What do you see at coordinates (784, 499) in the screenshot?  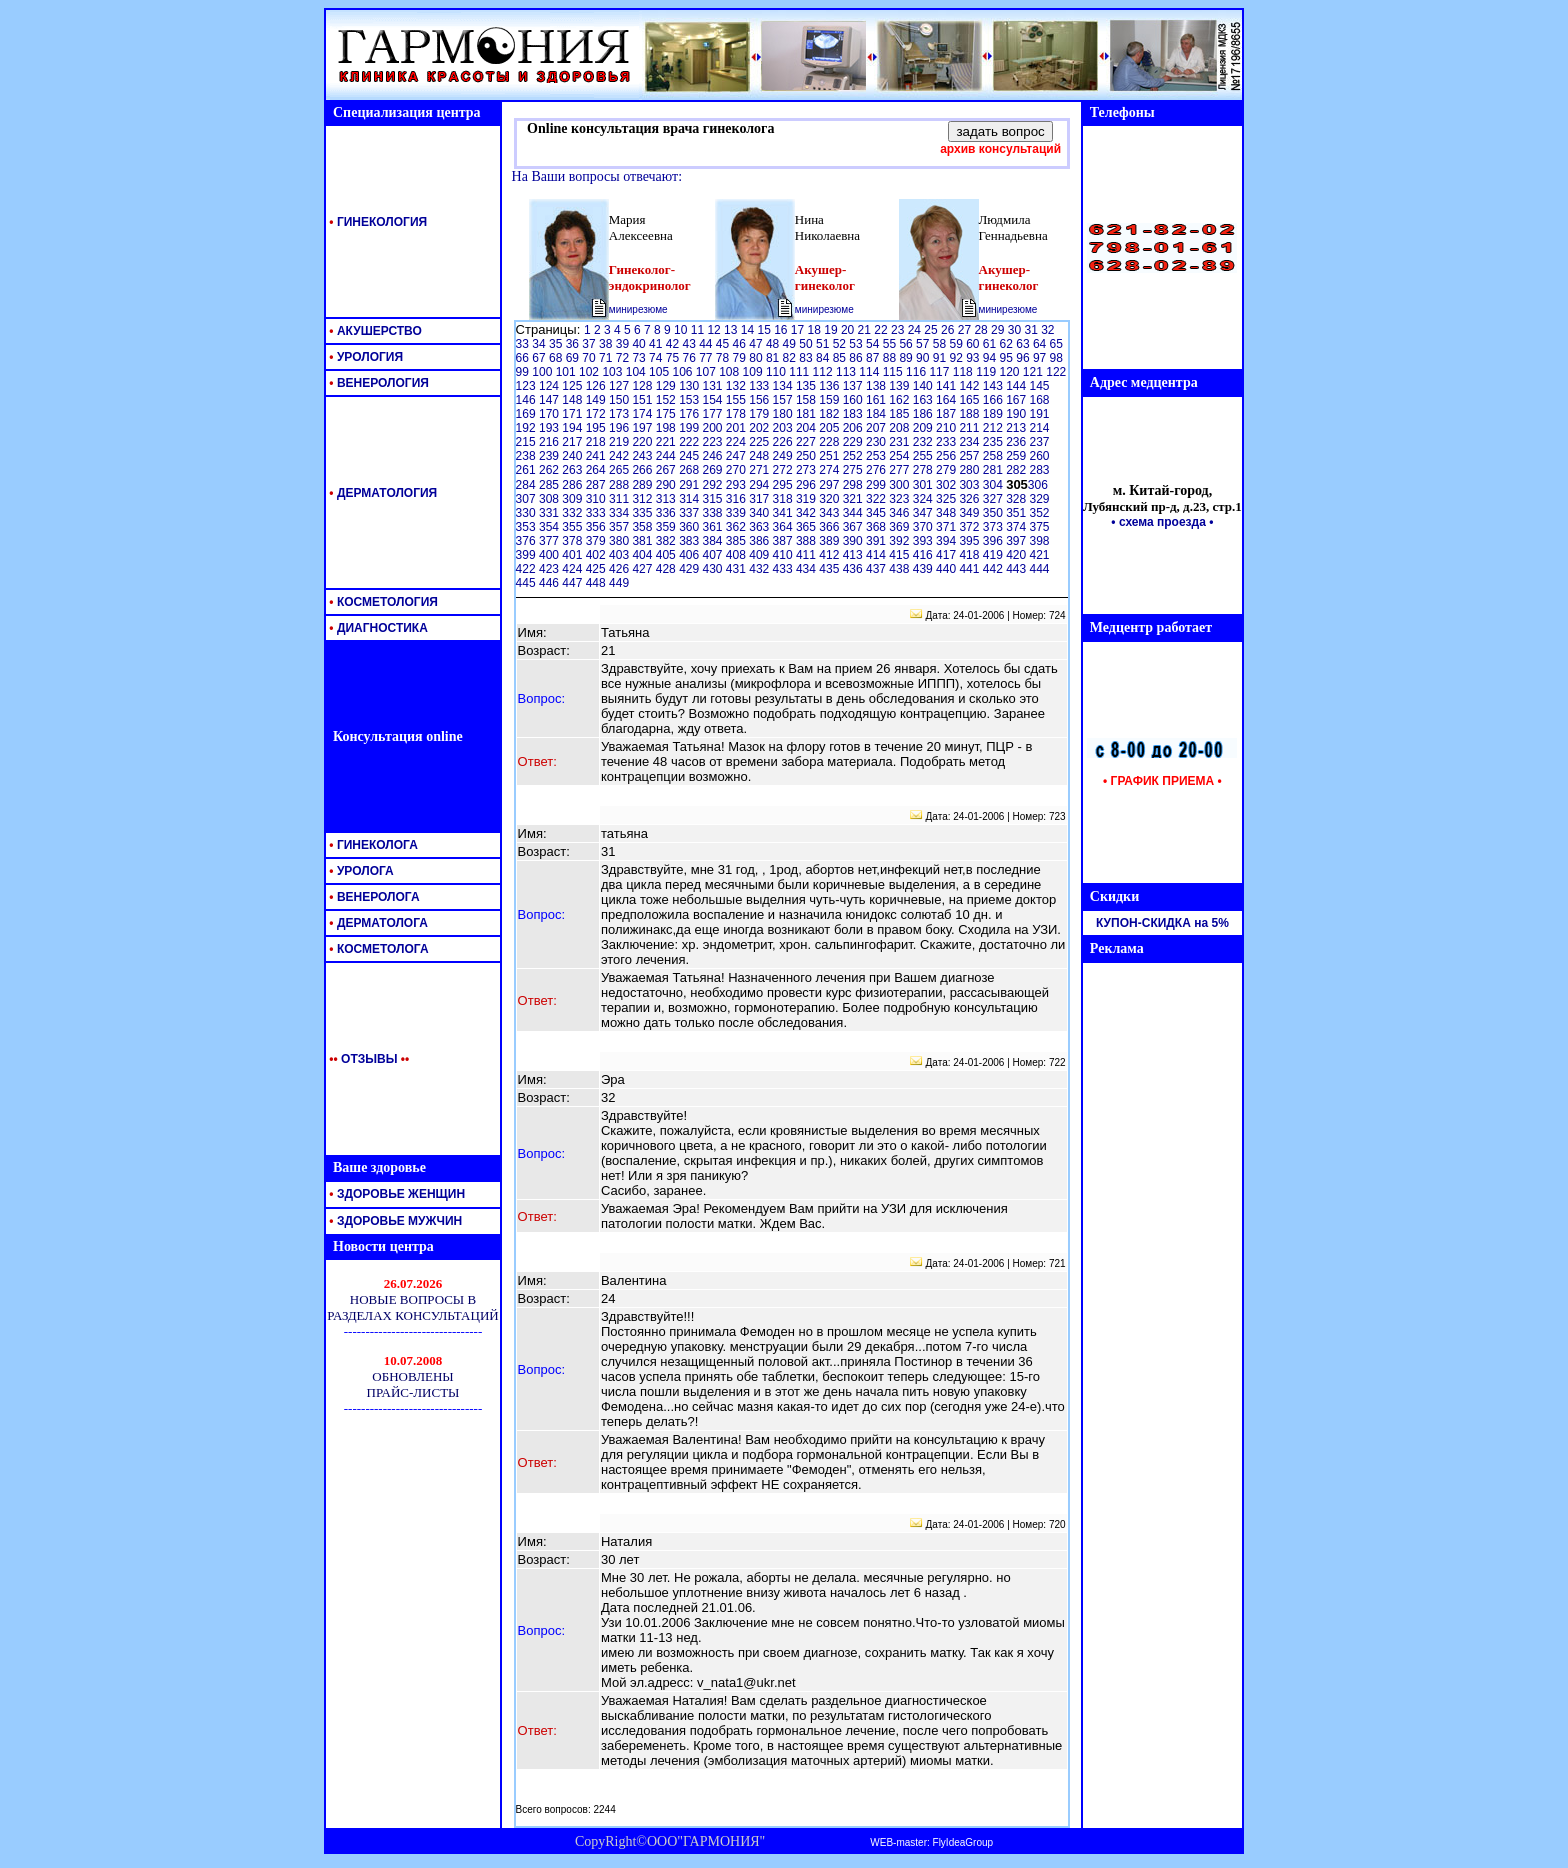 I see `318` at bounding box center [784, 499].